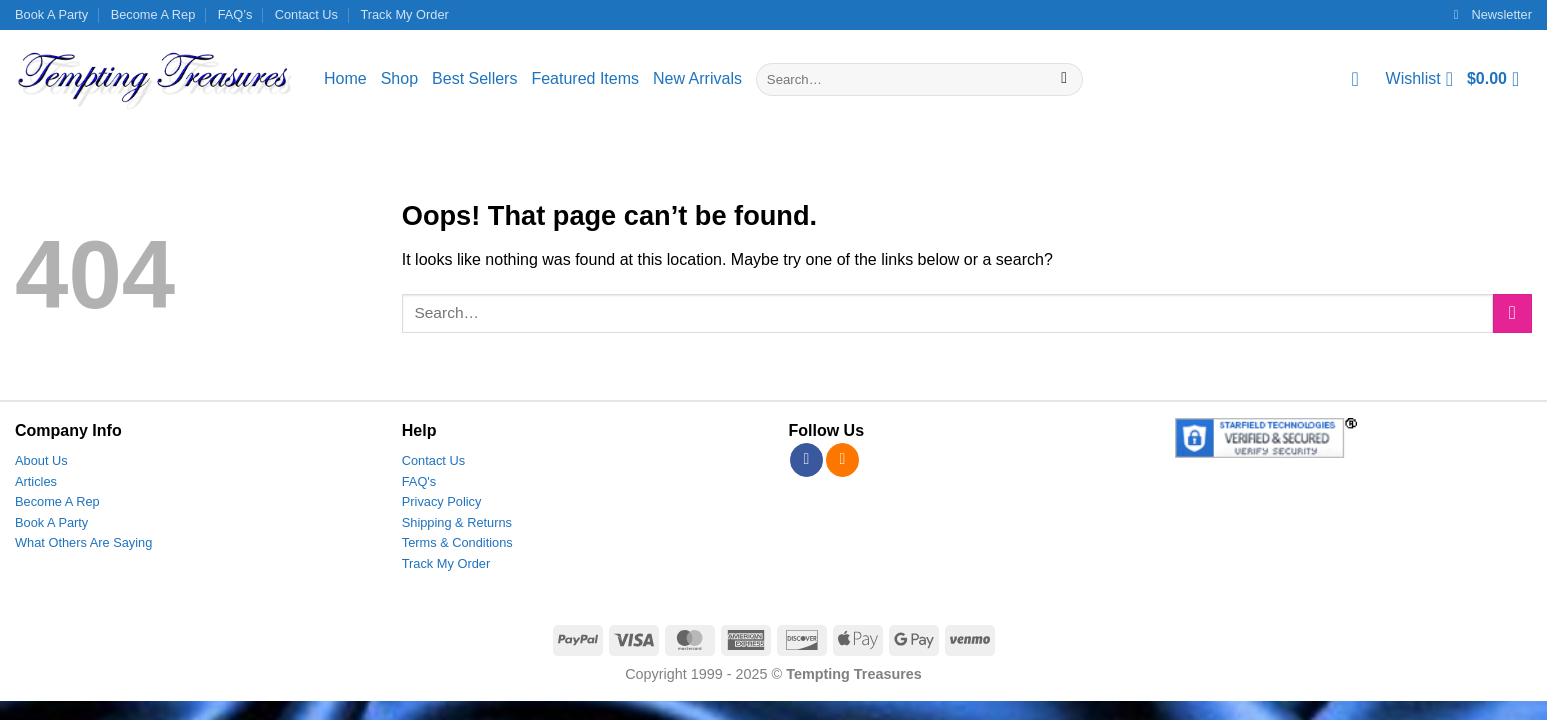 The image size is (1547, 720). Describe the element at coordinates (1064, 80) in the screenshot. I see `[Submit]` at that location.